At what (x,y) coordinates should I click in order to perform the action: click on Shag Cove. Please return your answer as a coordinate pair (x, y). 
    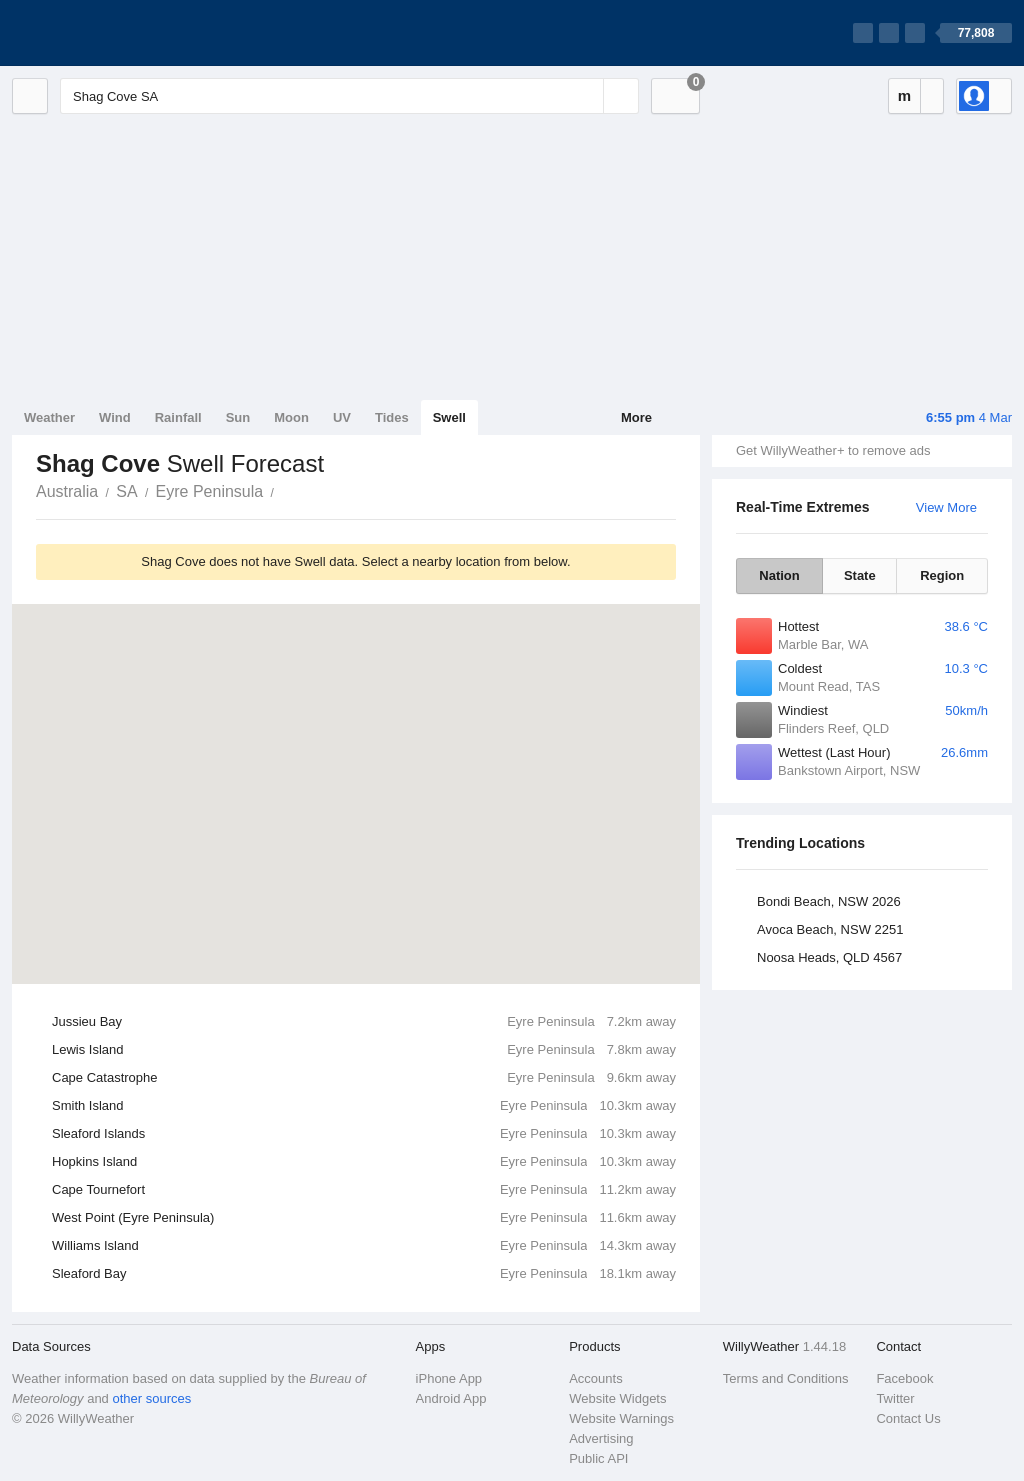
    Looking at the image, I should click on (285, 490).